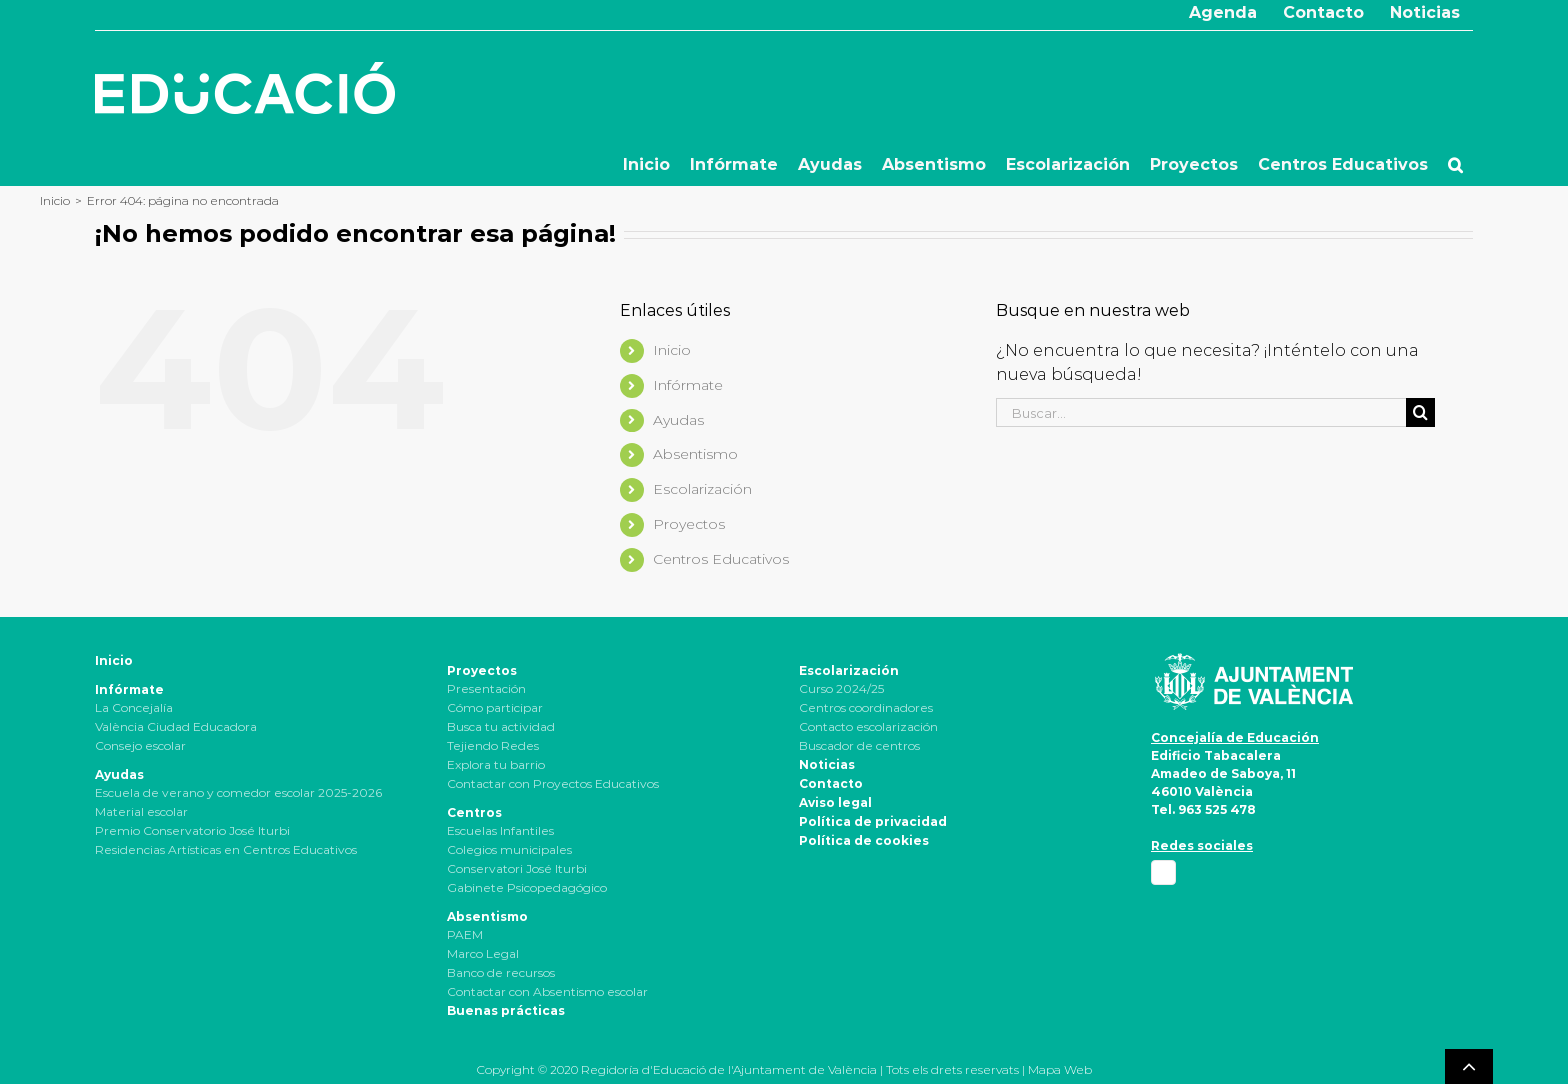 The image size is (1568, 1084). Describe the element at coordinates (509, 849) in the screenshot. I see `Colegios municipales` at that location.